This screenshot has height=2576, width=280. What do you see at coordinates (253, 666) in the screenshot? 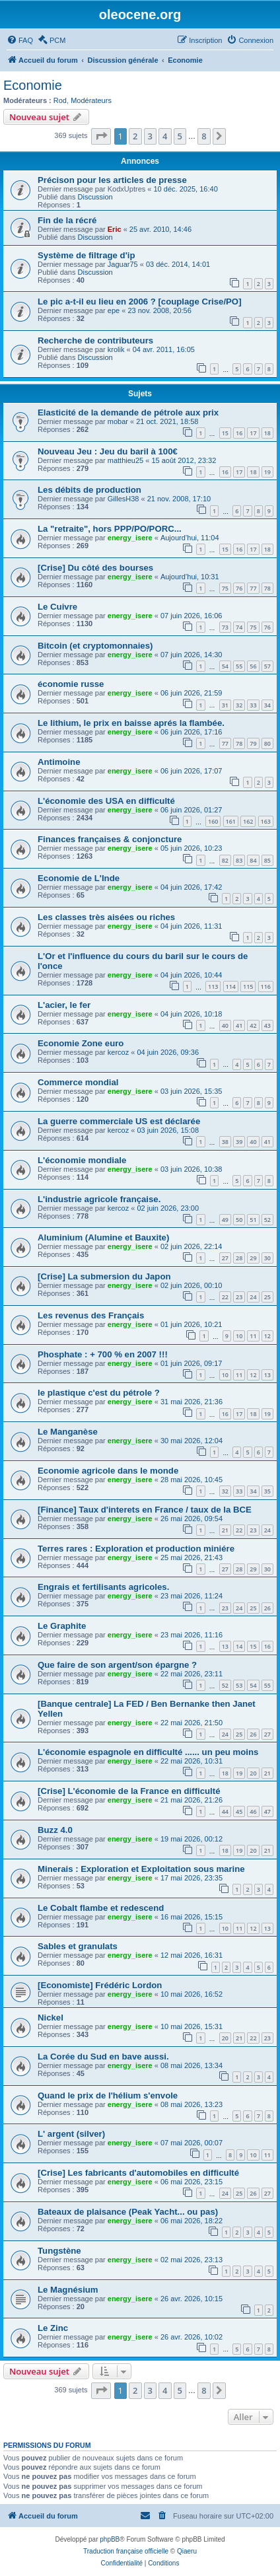
I see `56` at bounding box center [253, 666].